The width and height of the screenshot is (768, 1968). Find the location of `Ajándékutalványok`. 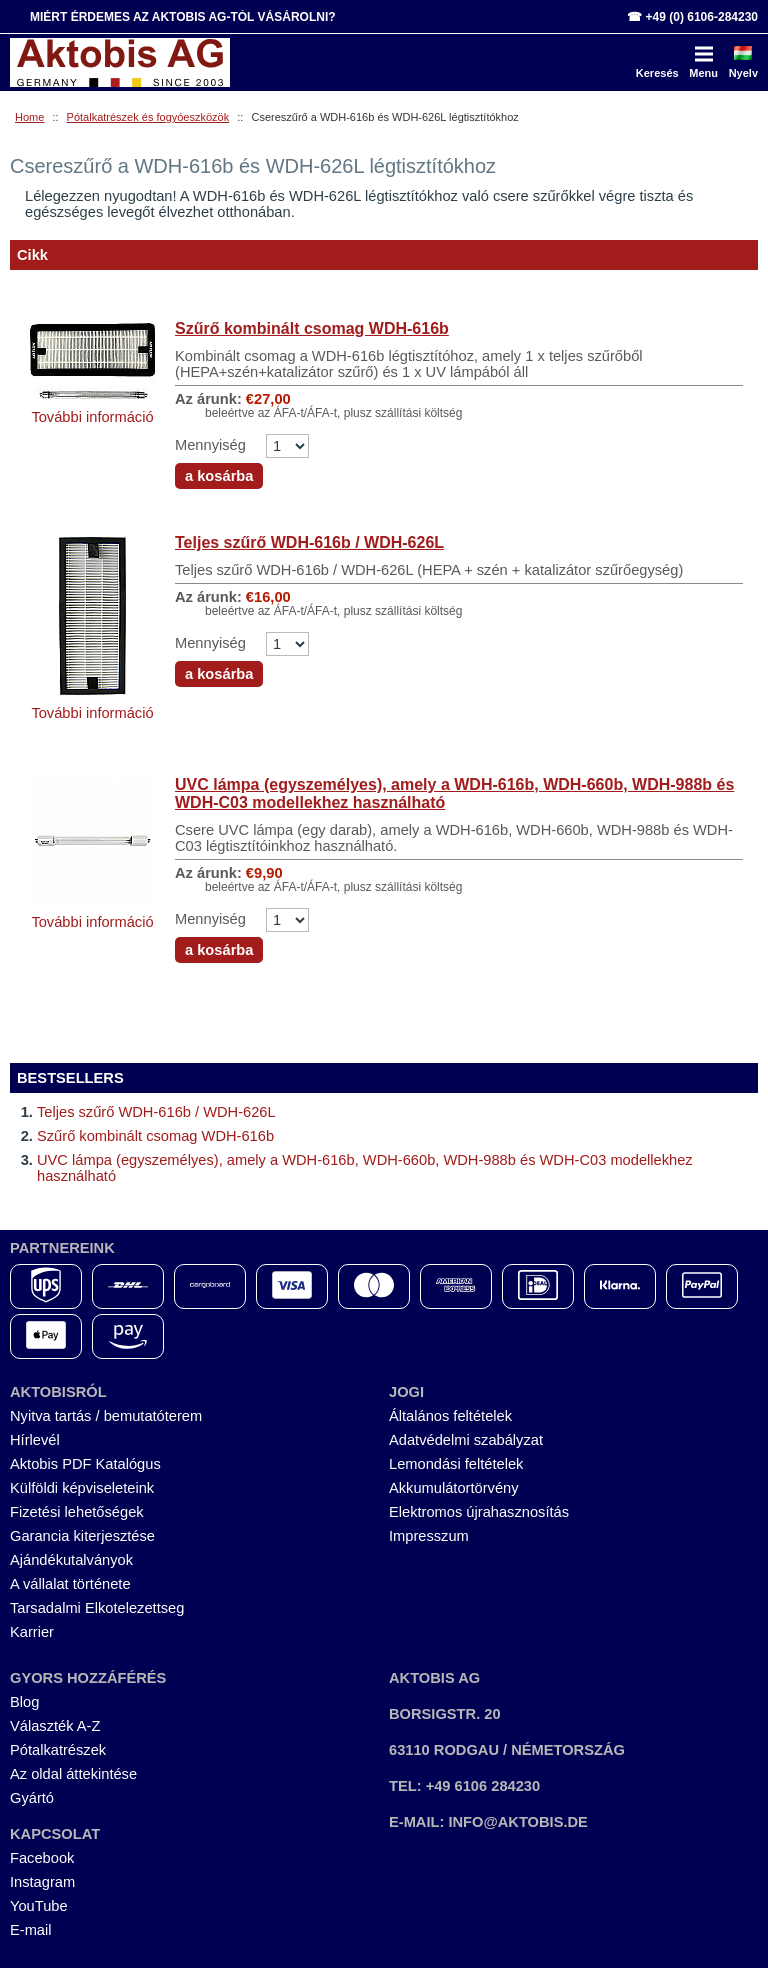

Ajándékutalványok is located at coordinates (71, 1560).